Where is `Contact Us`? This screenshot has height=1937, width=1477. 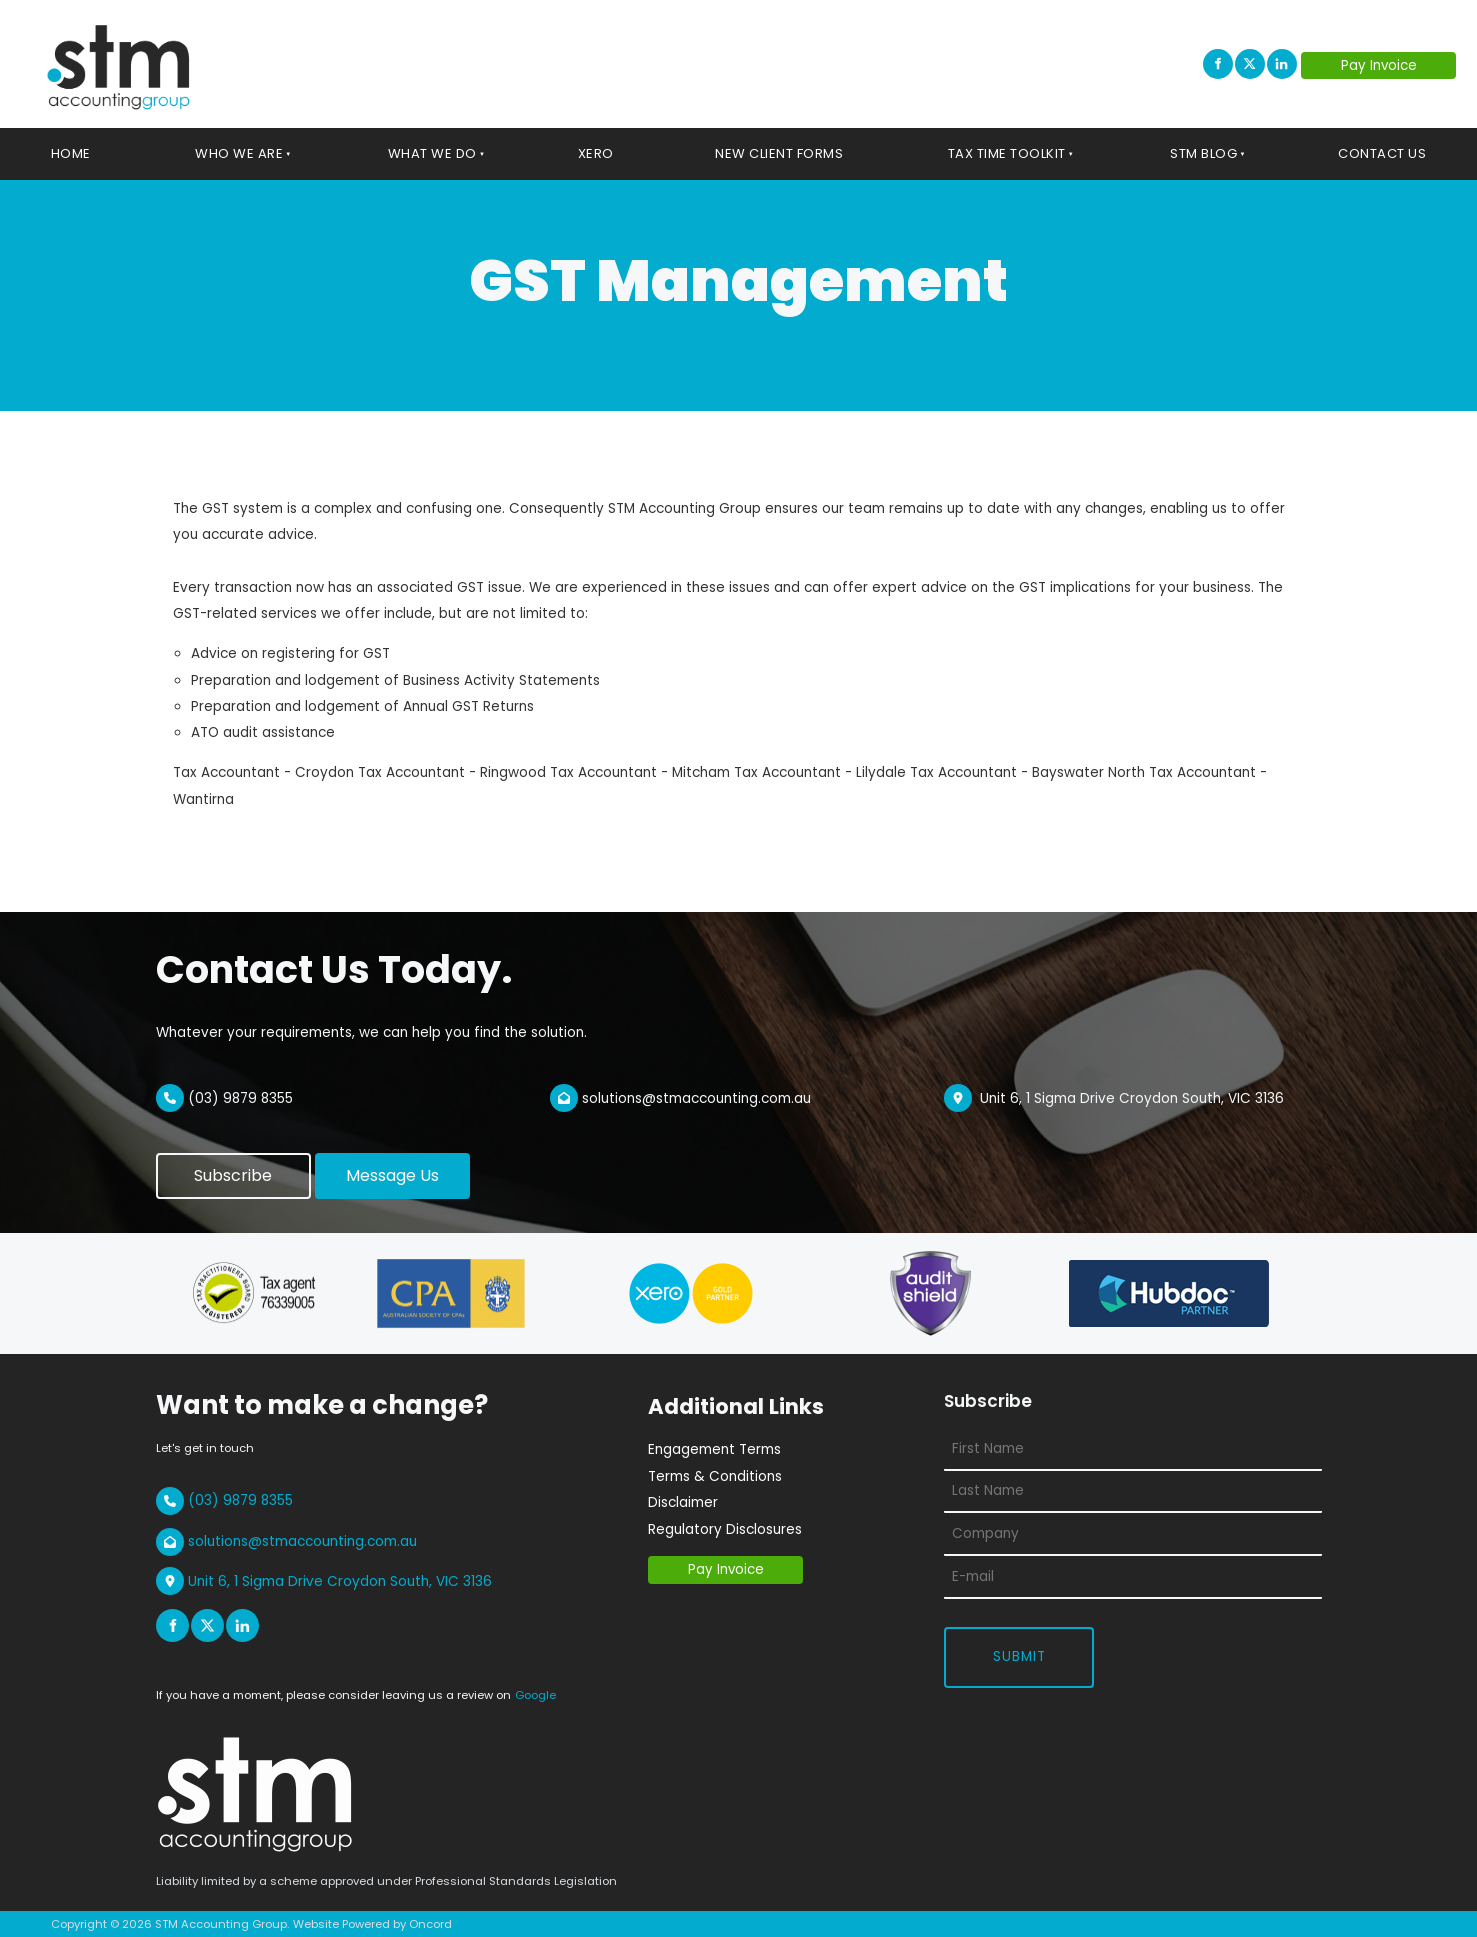 Contact Us is located at coordinates (1382, 153).